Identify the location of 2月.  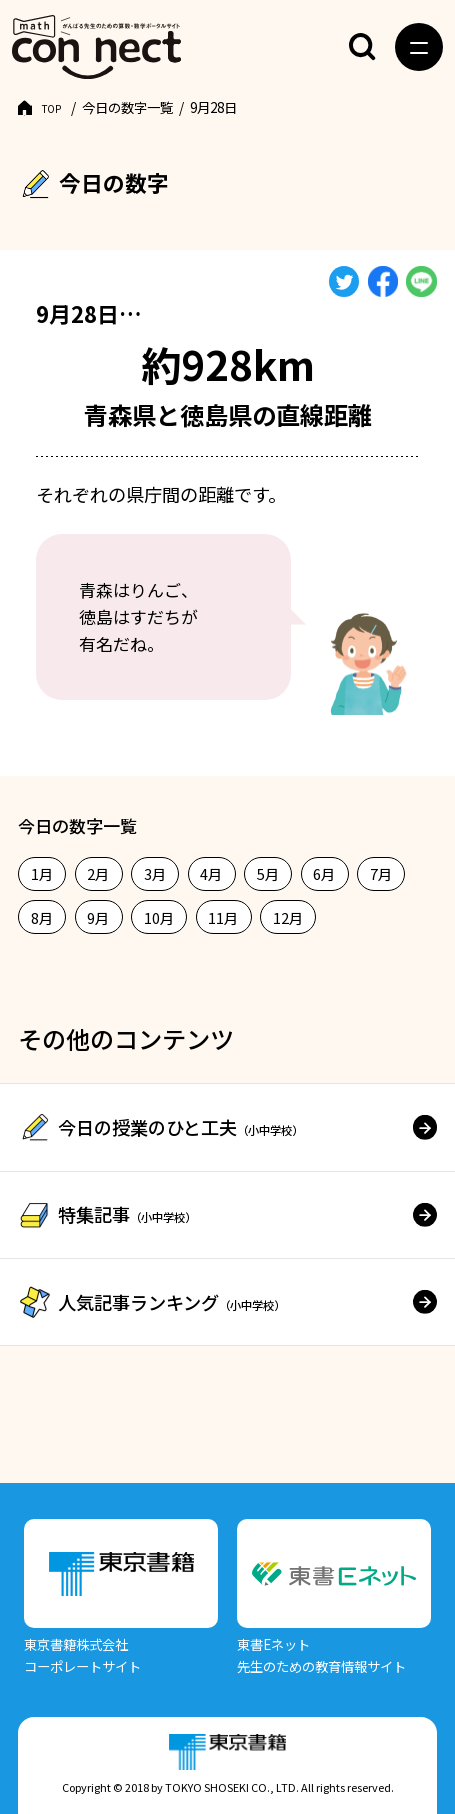
(98, 873).